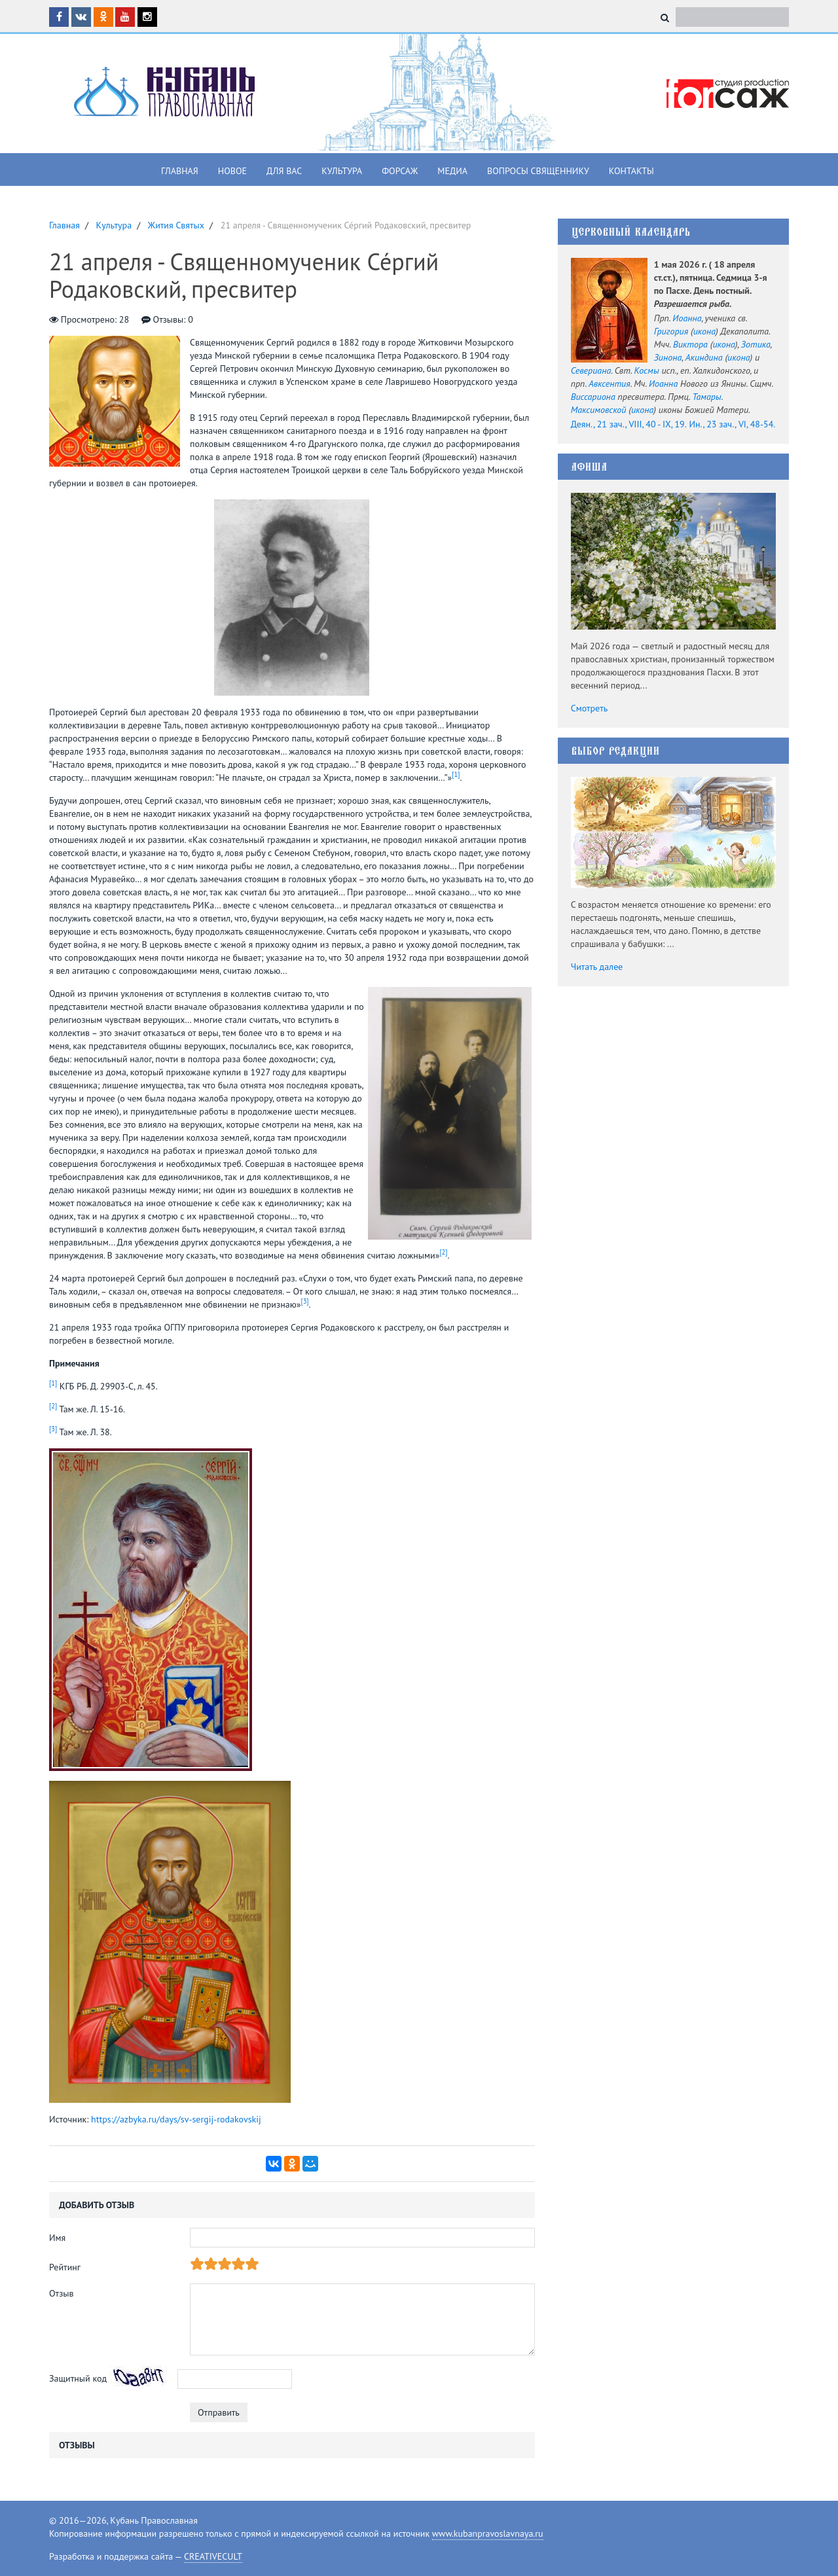  What do you see at coordinates (487, 2533) in the screenshot?
I see `www.kubanpravoslavnaya.ru` at bounding box center [487, 2533].